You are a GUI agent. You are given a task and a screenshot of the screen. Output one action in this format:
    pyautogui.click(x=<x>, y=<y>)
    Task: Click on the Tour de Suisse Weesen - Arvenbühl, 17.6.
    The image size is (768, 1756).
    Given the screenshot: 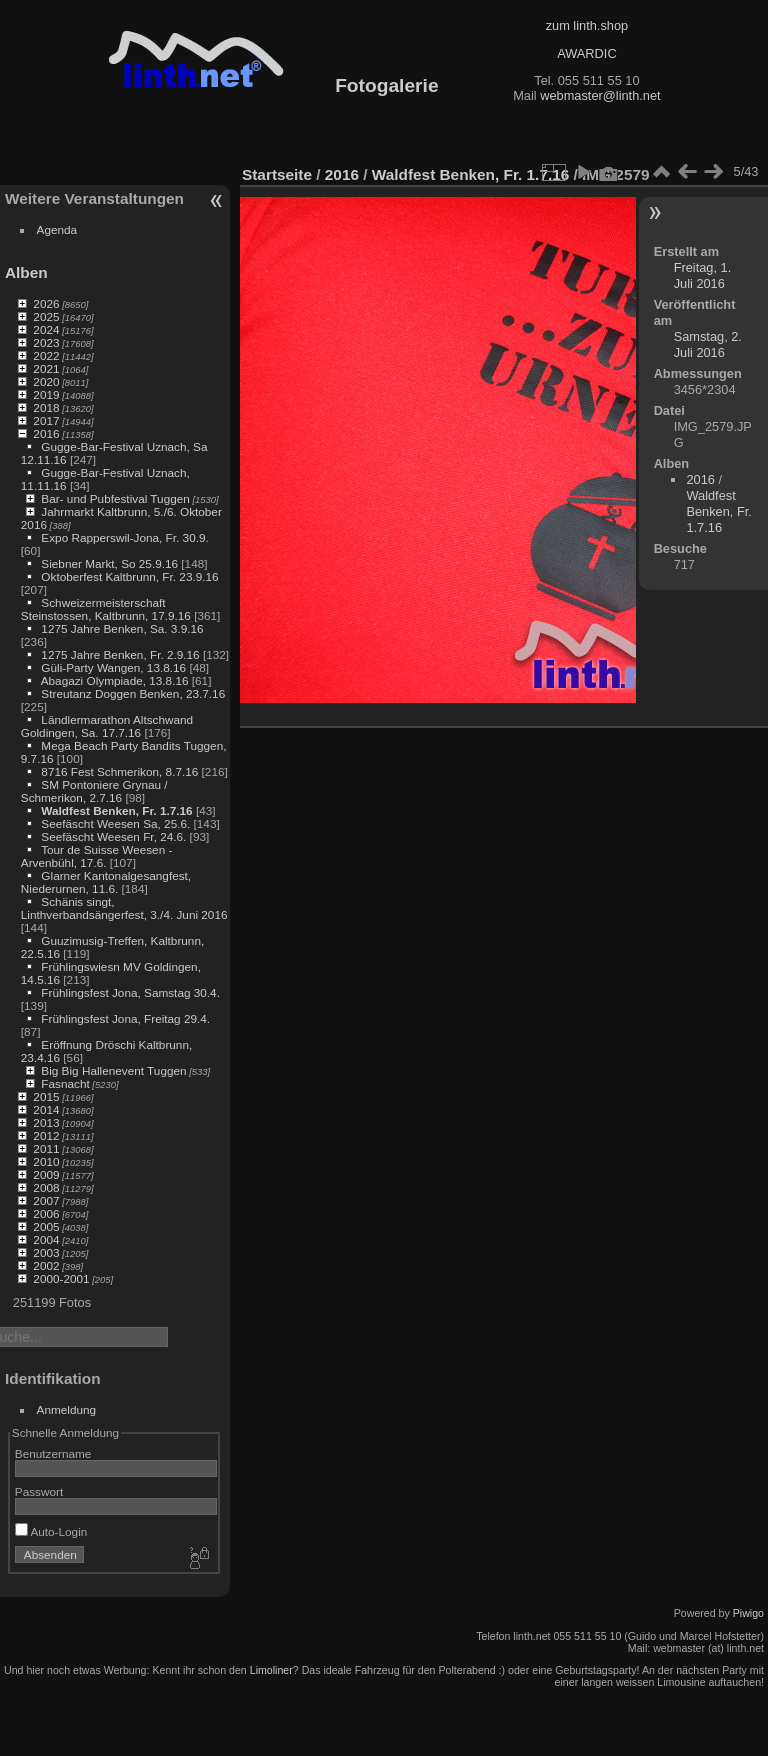 What is the action you would take?
    pyautogui.click(x=97, y=856)
    